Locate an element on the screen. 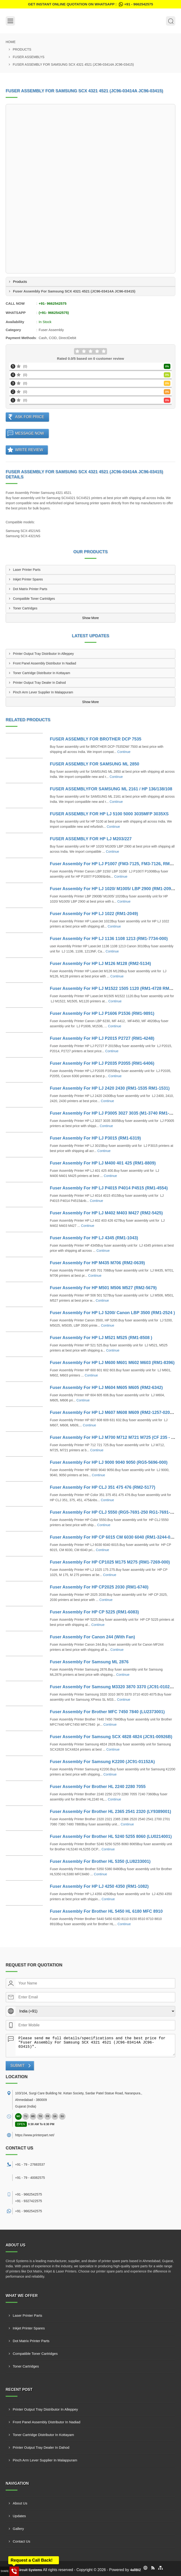 Image resolution: width=181 pixels, height=2576 pixels. Ask For Price is located at coordinates (29, 417).